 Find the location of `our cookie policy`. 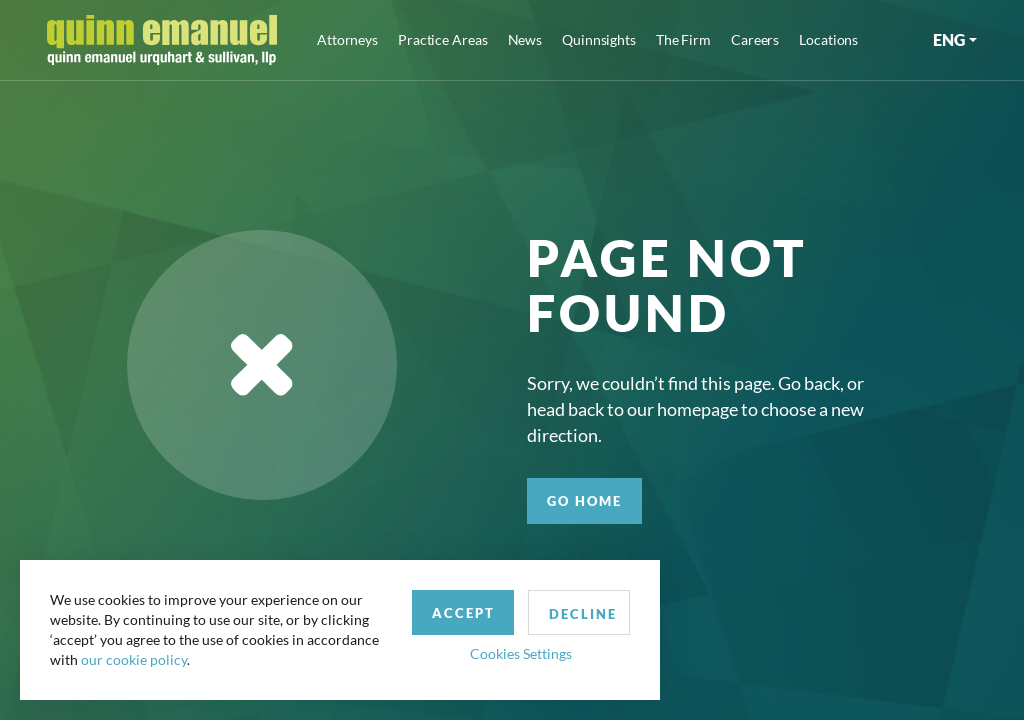

our cookie policy is located at coordinates (134, 659).